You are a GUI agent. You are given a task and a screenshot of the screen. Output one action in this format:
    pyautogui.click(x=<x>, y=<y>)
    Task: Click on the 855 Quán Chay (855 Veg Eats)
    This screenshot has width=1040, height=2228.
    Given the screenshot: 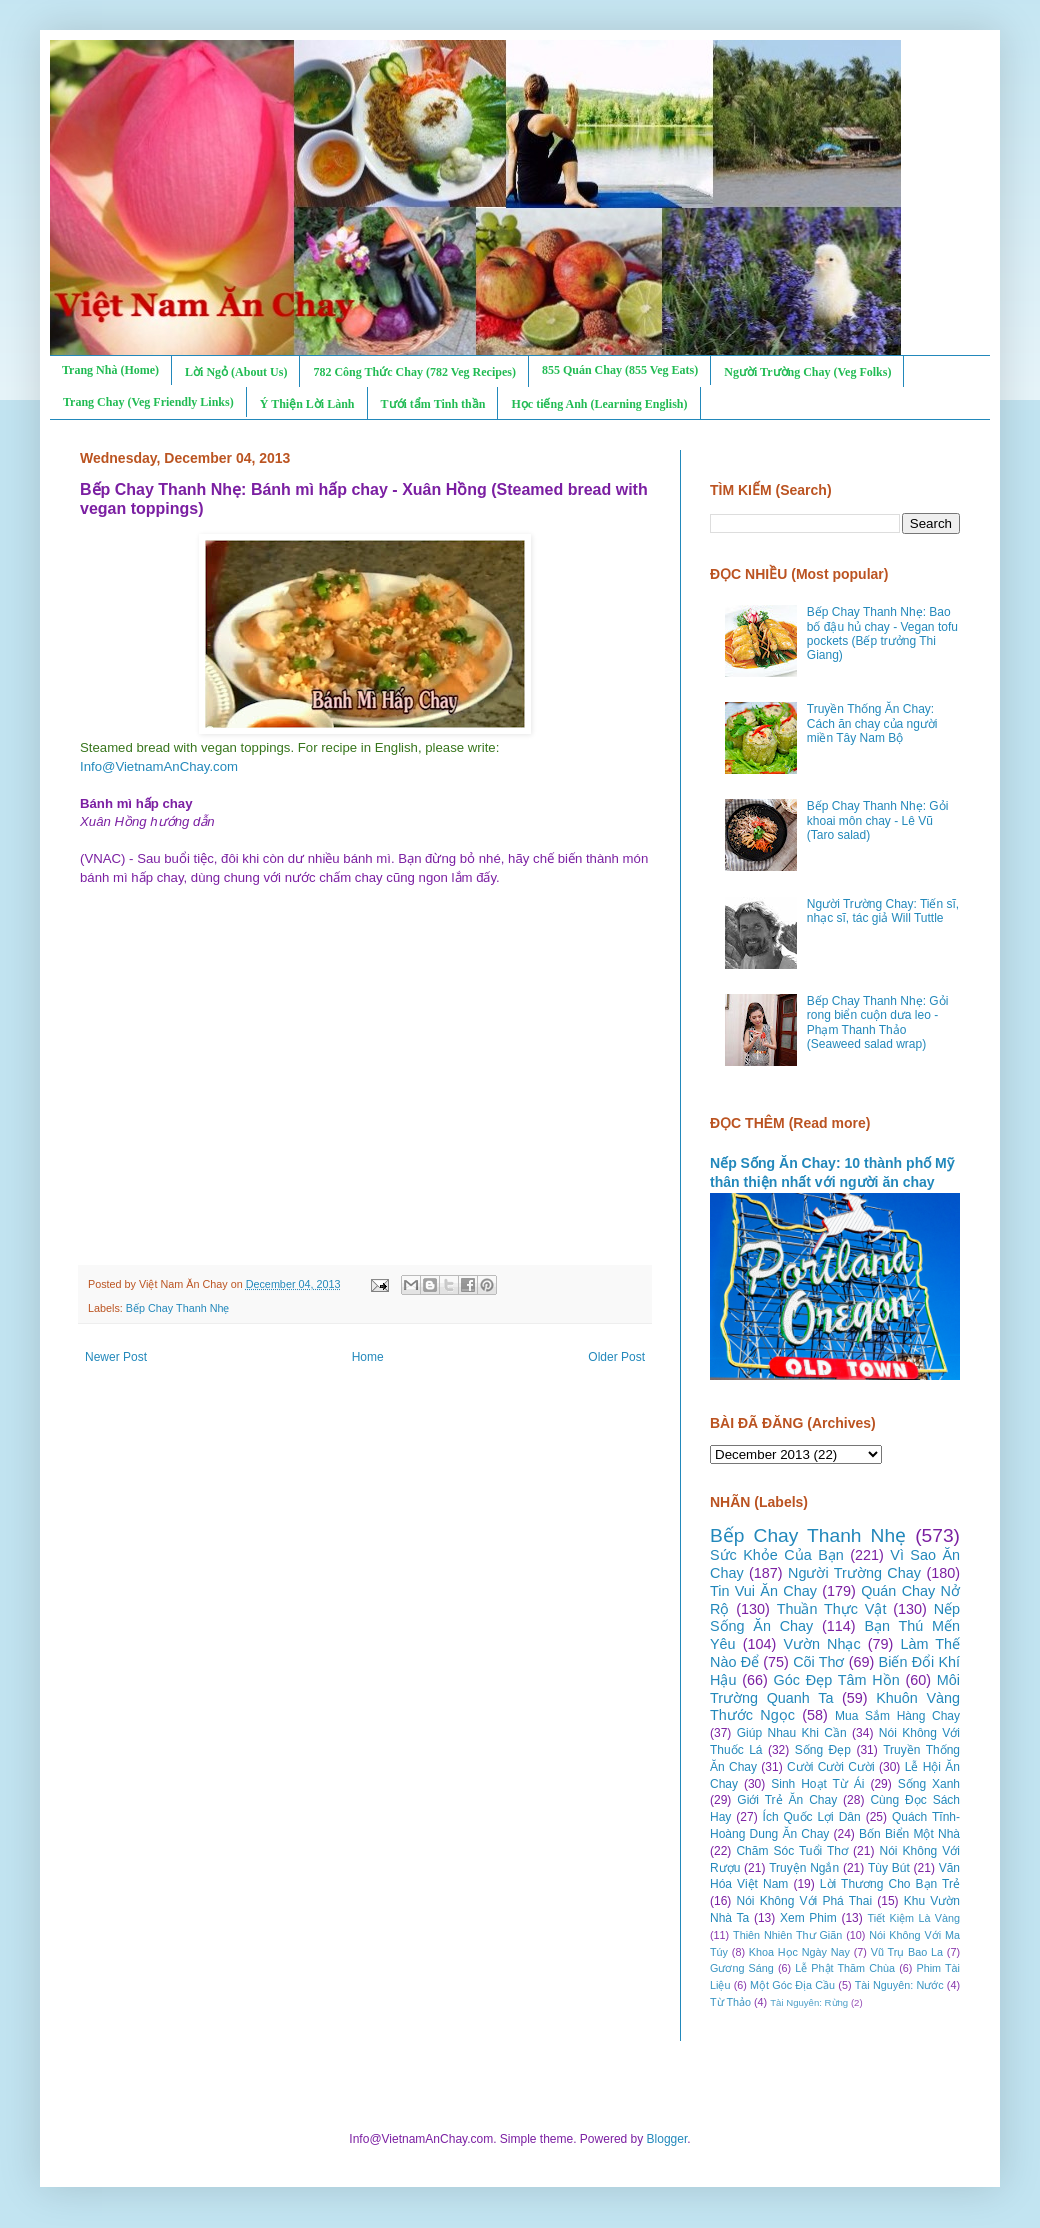 What is the action you would take?
    pyautogui.click(x=620, y=370)
    